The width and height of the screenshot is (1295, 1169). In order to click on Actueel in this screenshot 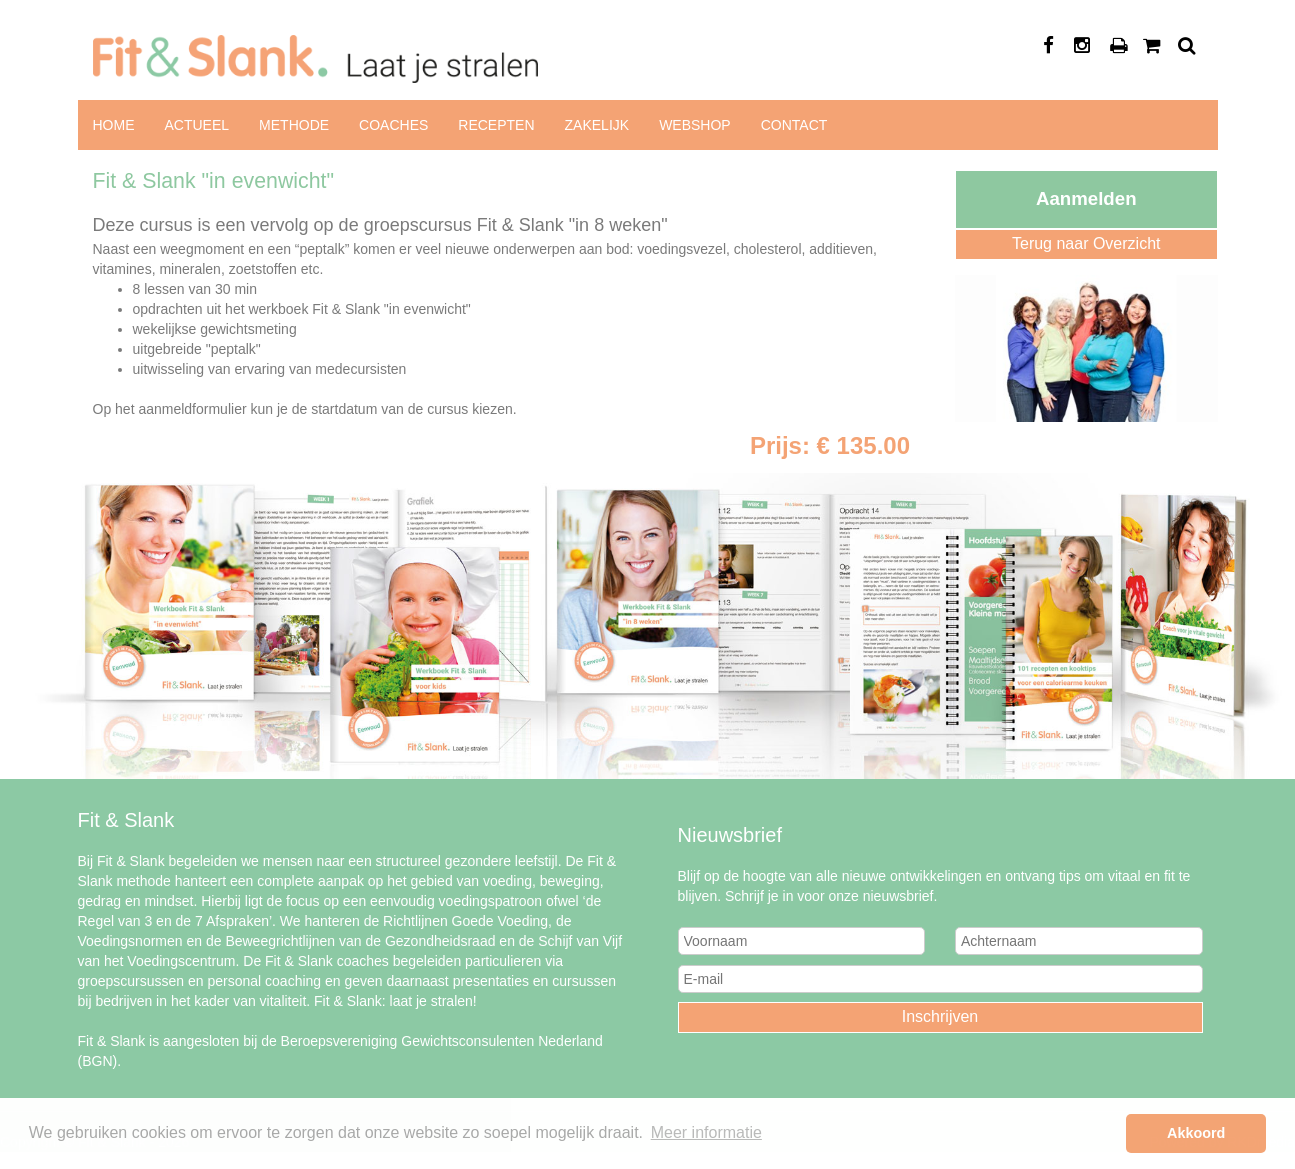, I will do `click(197, 125)`.